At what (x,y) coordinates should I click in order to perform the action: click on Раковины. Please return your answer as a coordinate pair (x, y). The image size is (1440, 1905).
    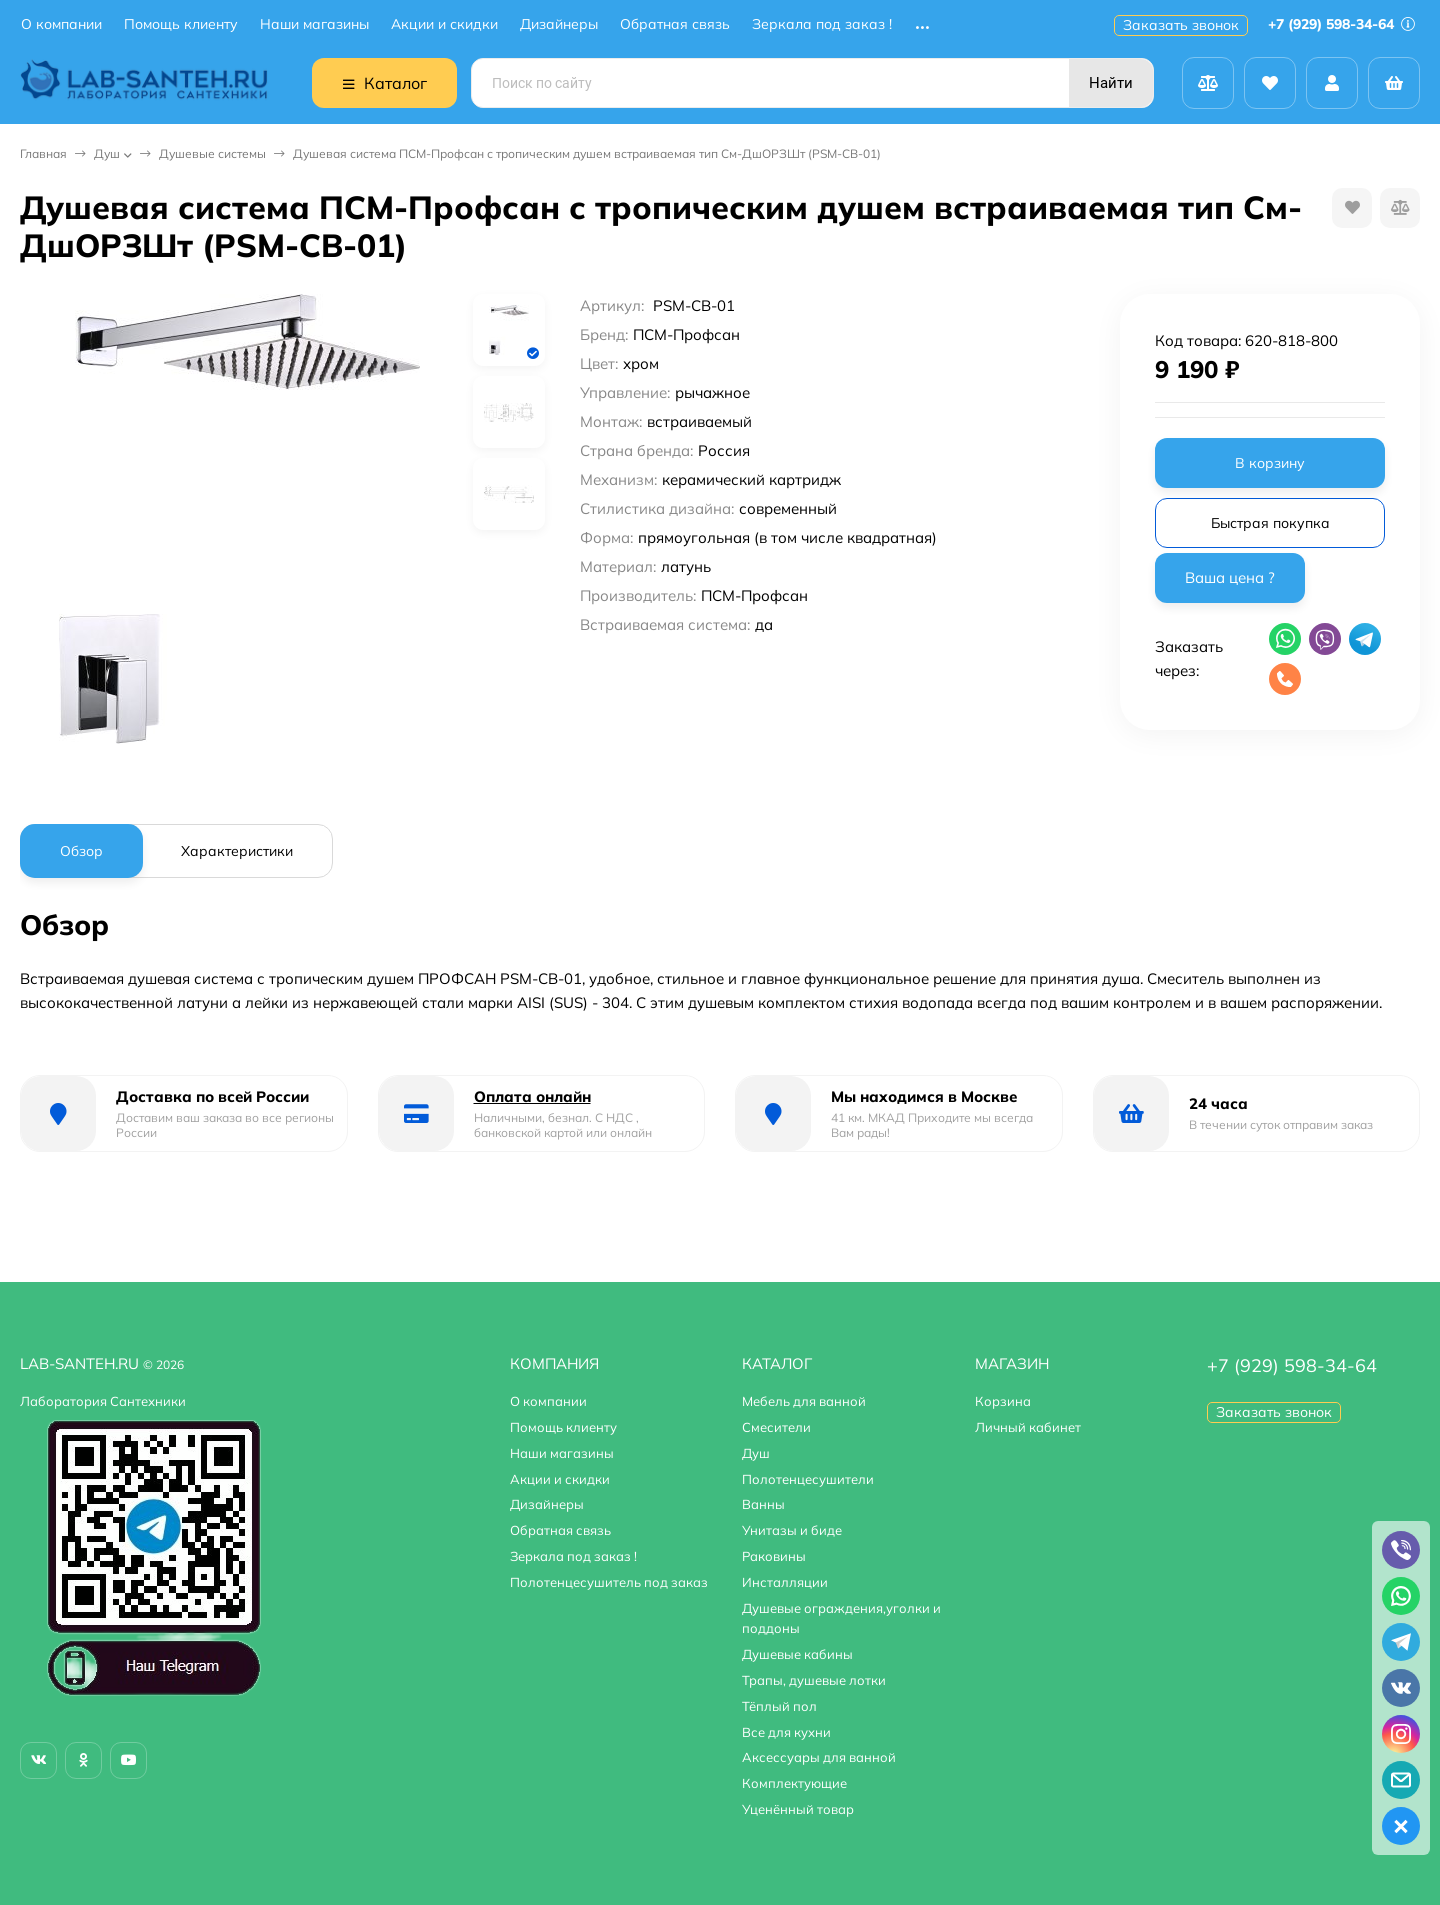
    Looking at the image, I should click on (774, 1556).